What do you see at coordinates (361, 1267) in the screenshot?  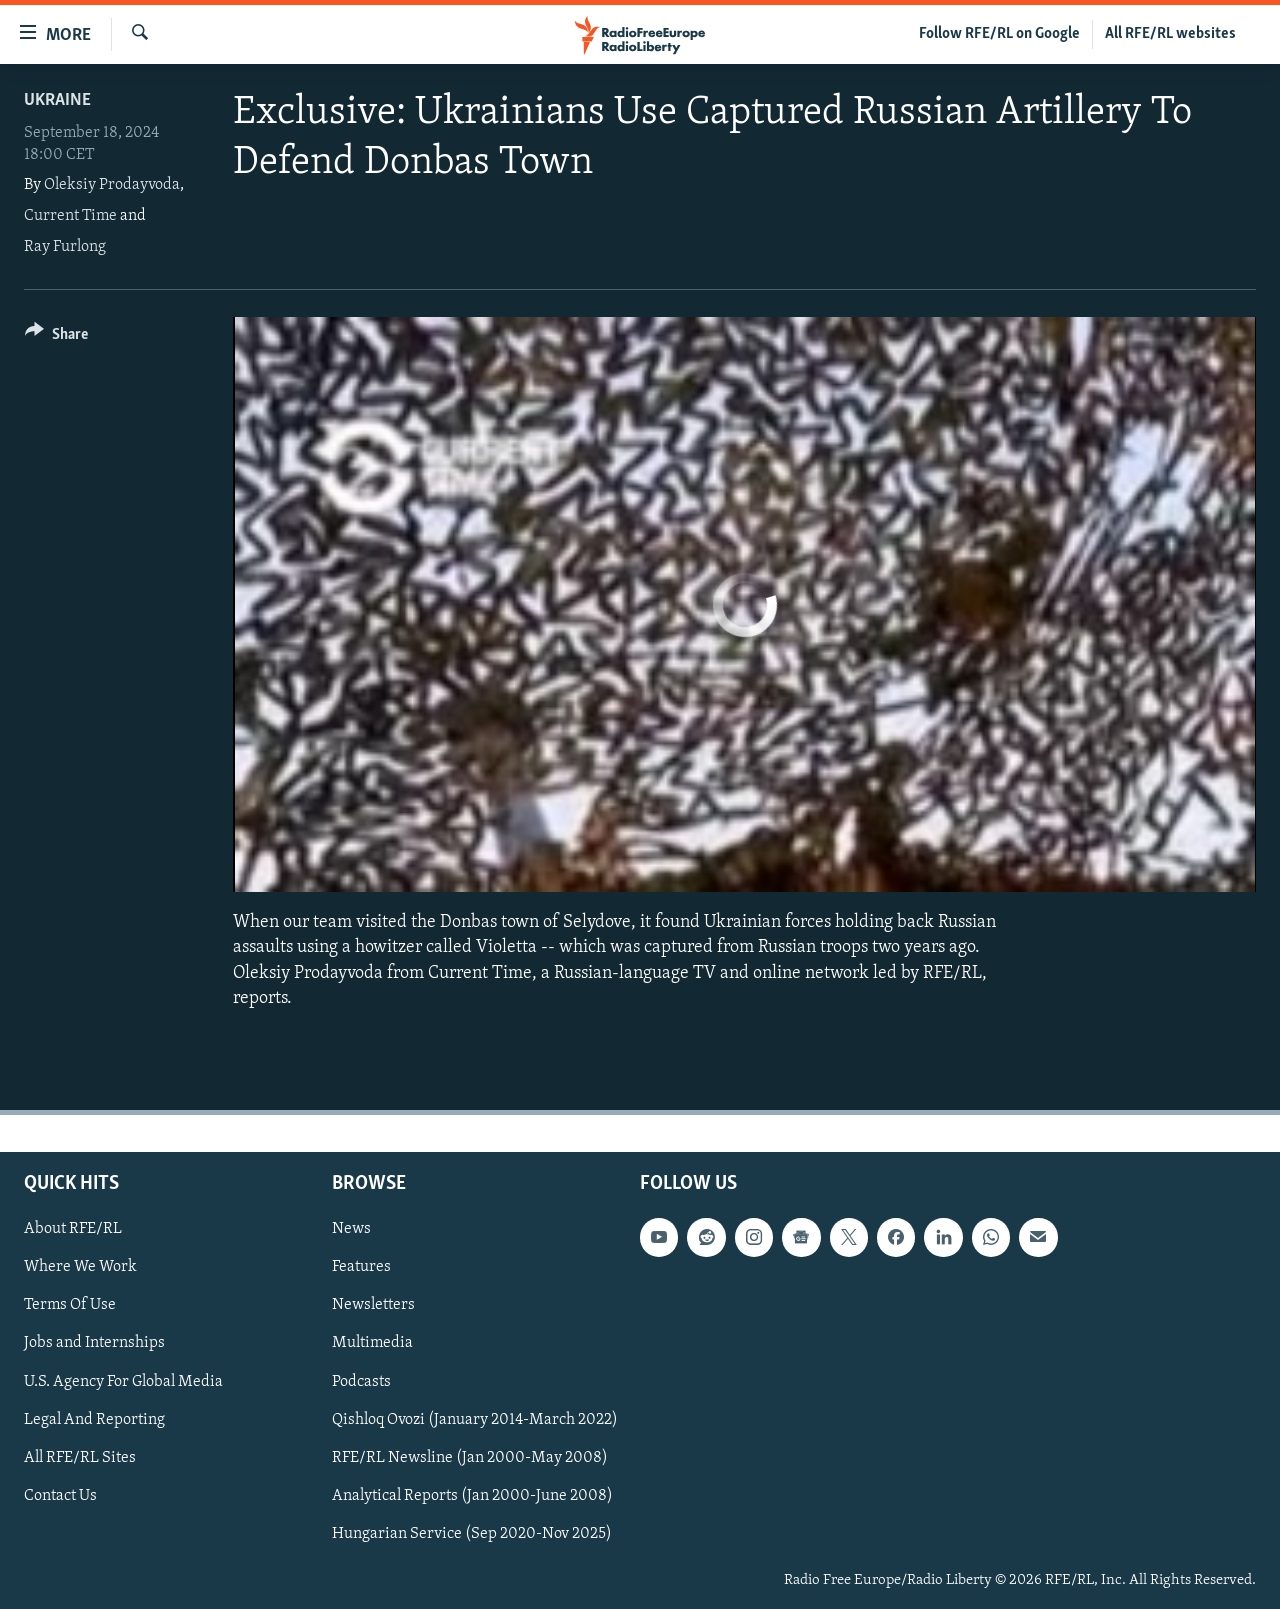 I see `Features` at bounding box center [361, 1267].